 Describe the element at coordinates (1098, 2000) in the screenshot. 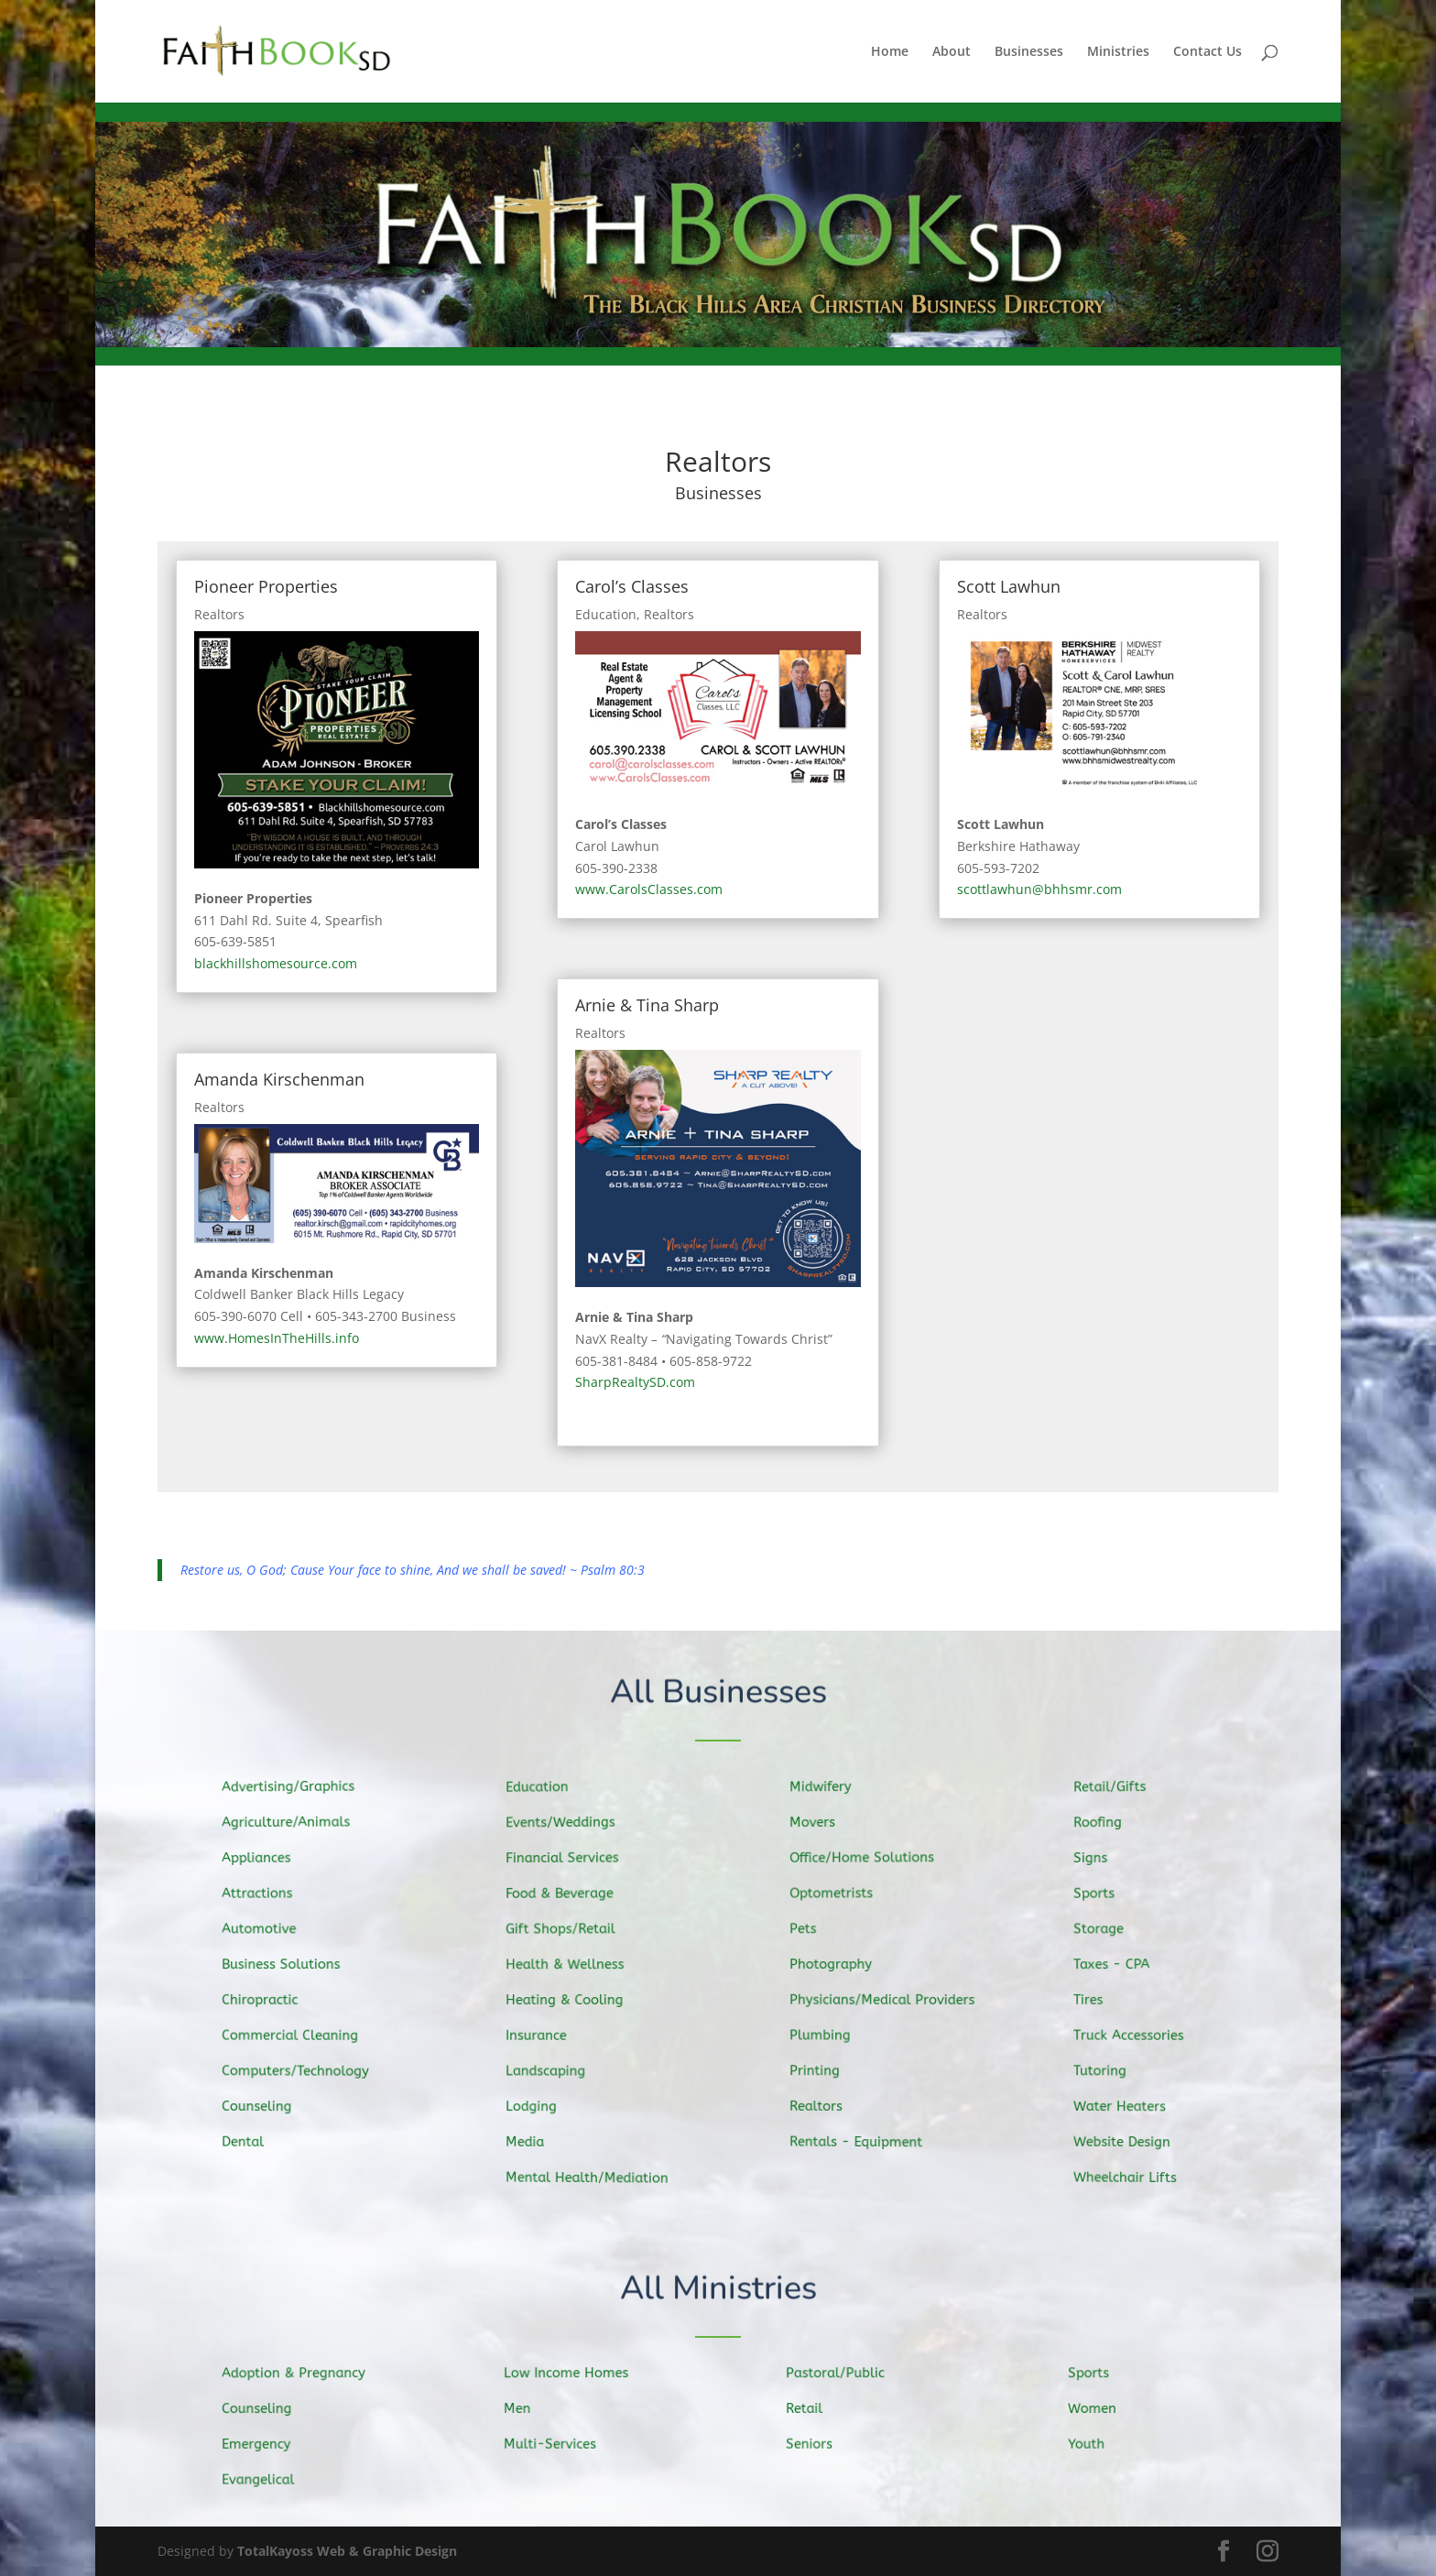

I see `Tires` at that location.